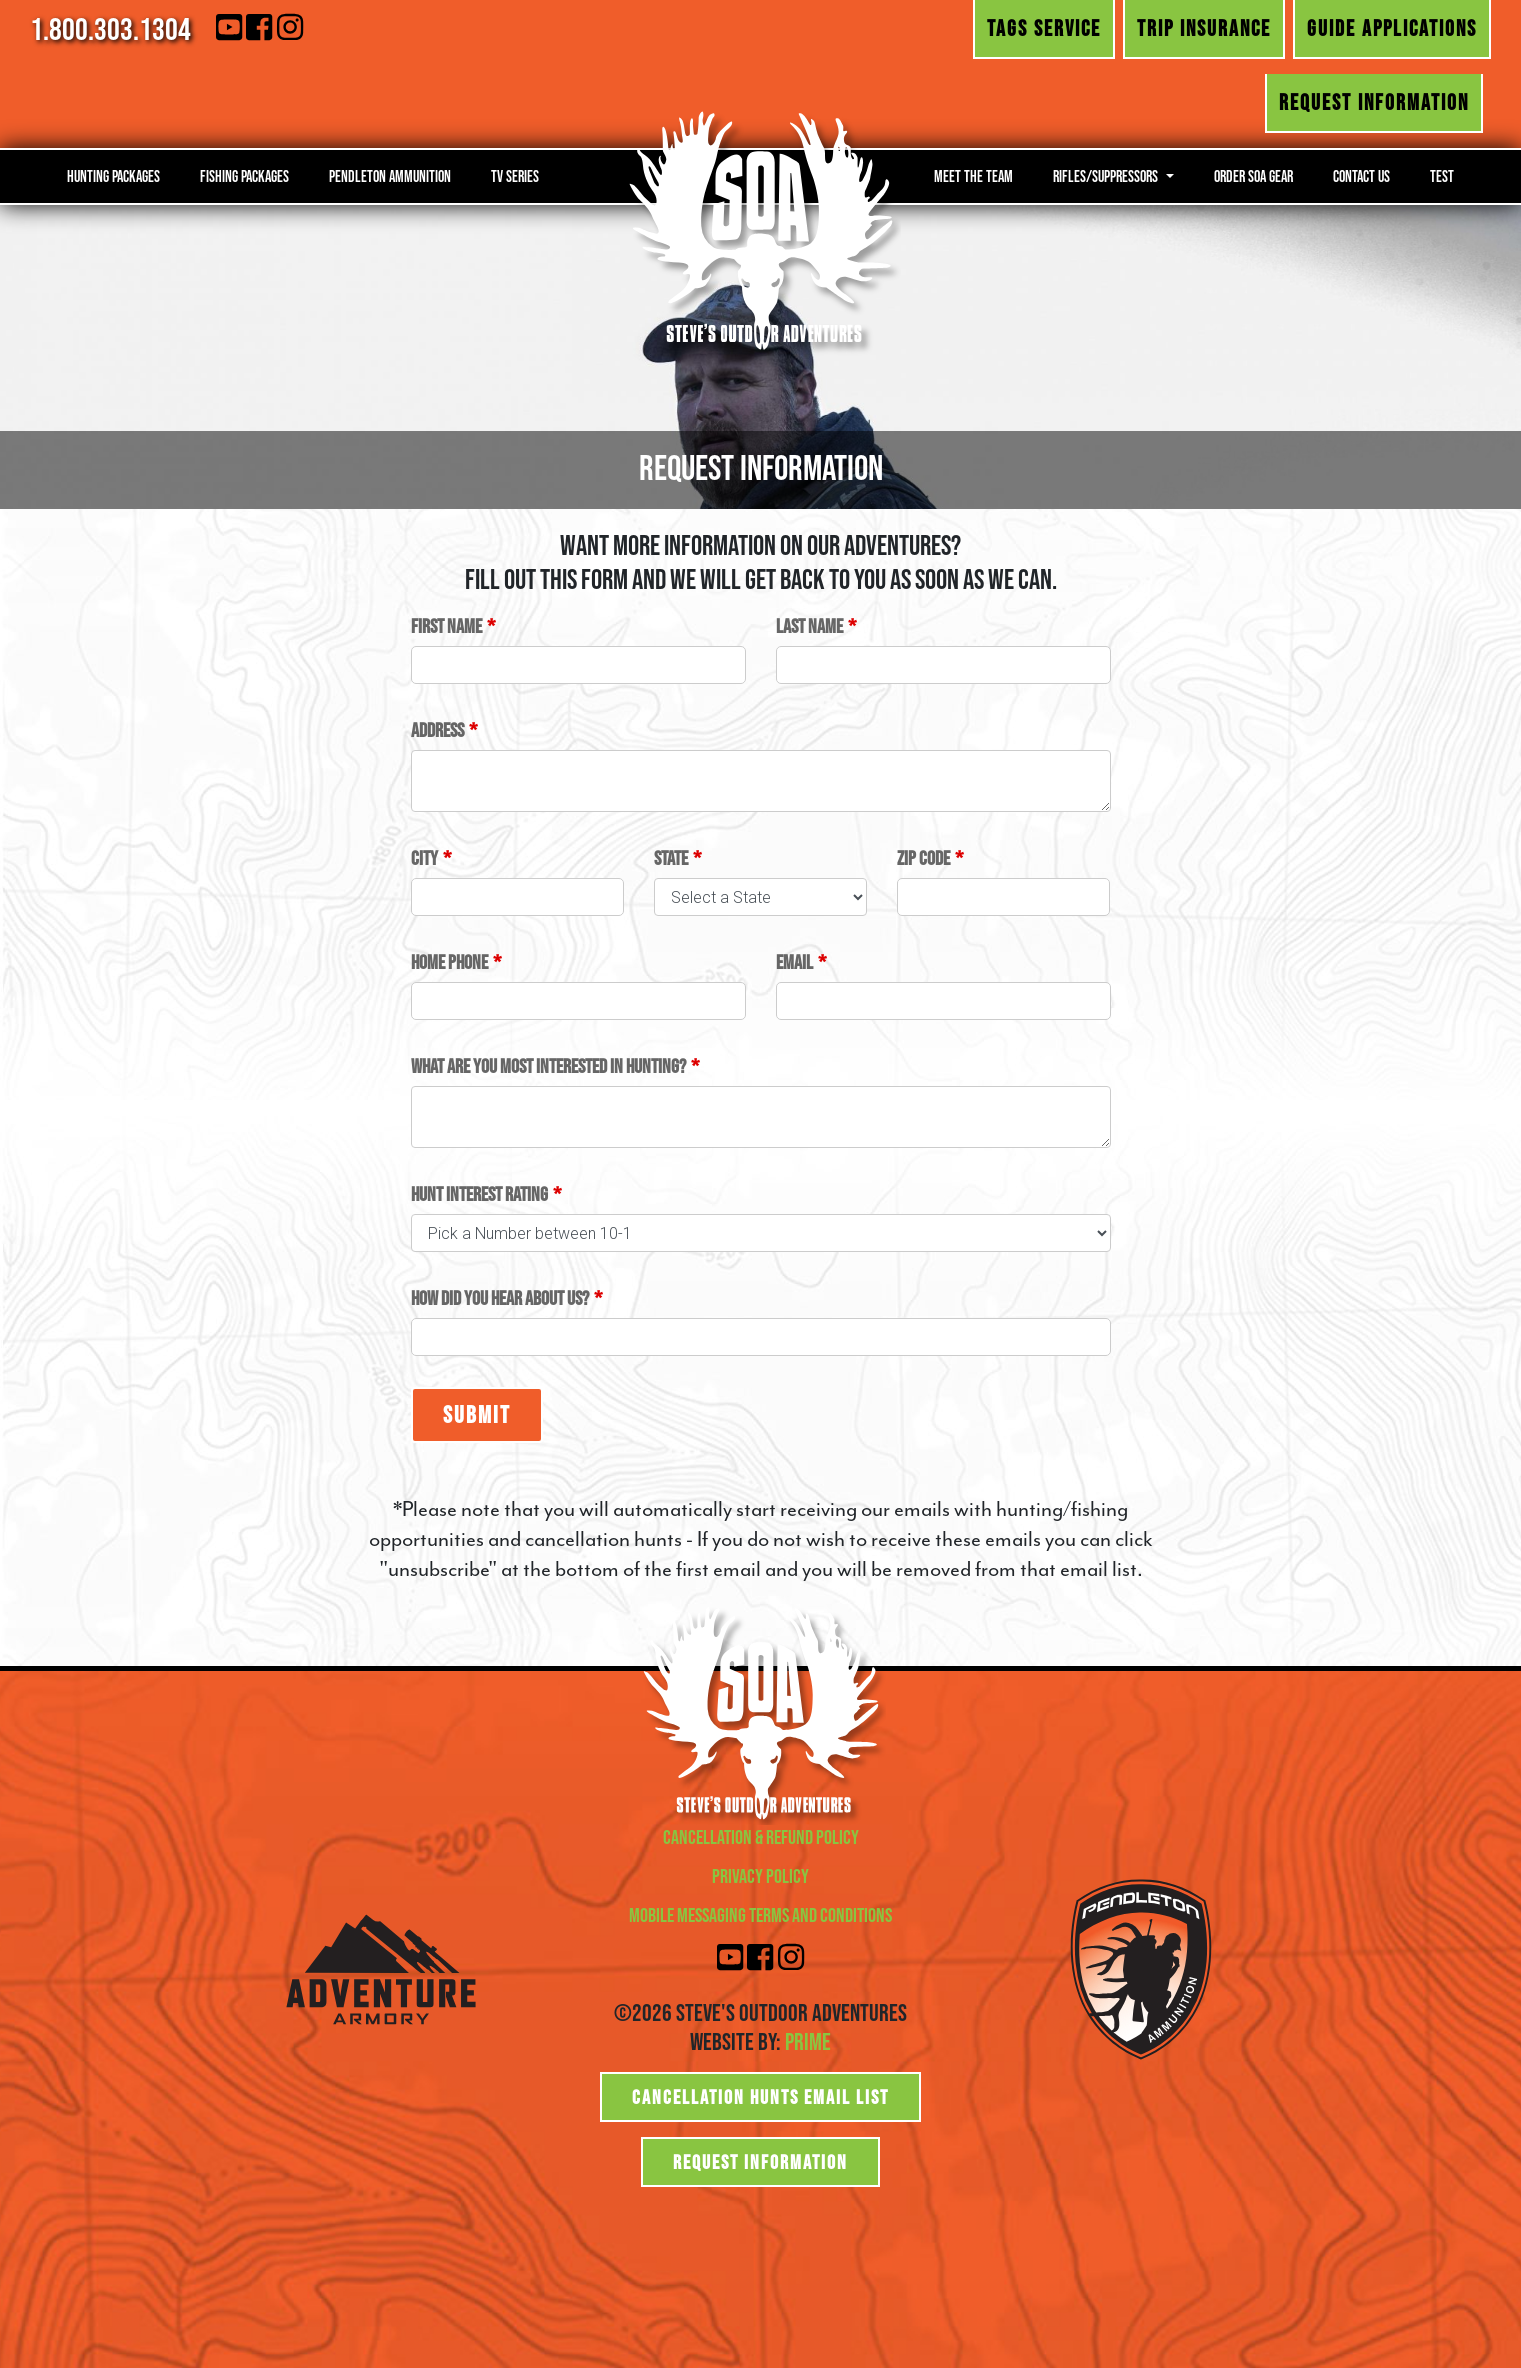  I want to click on What are you most interested in hunting?, so click(548, 1066).